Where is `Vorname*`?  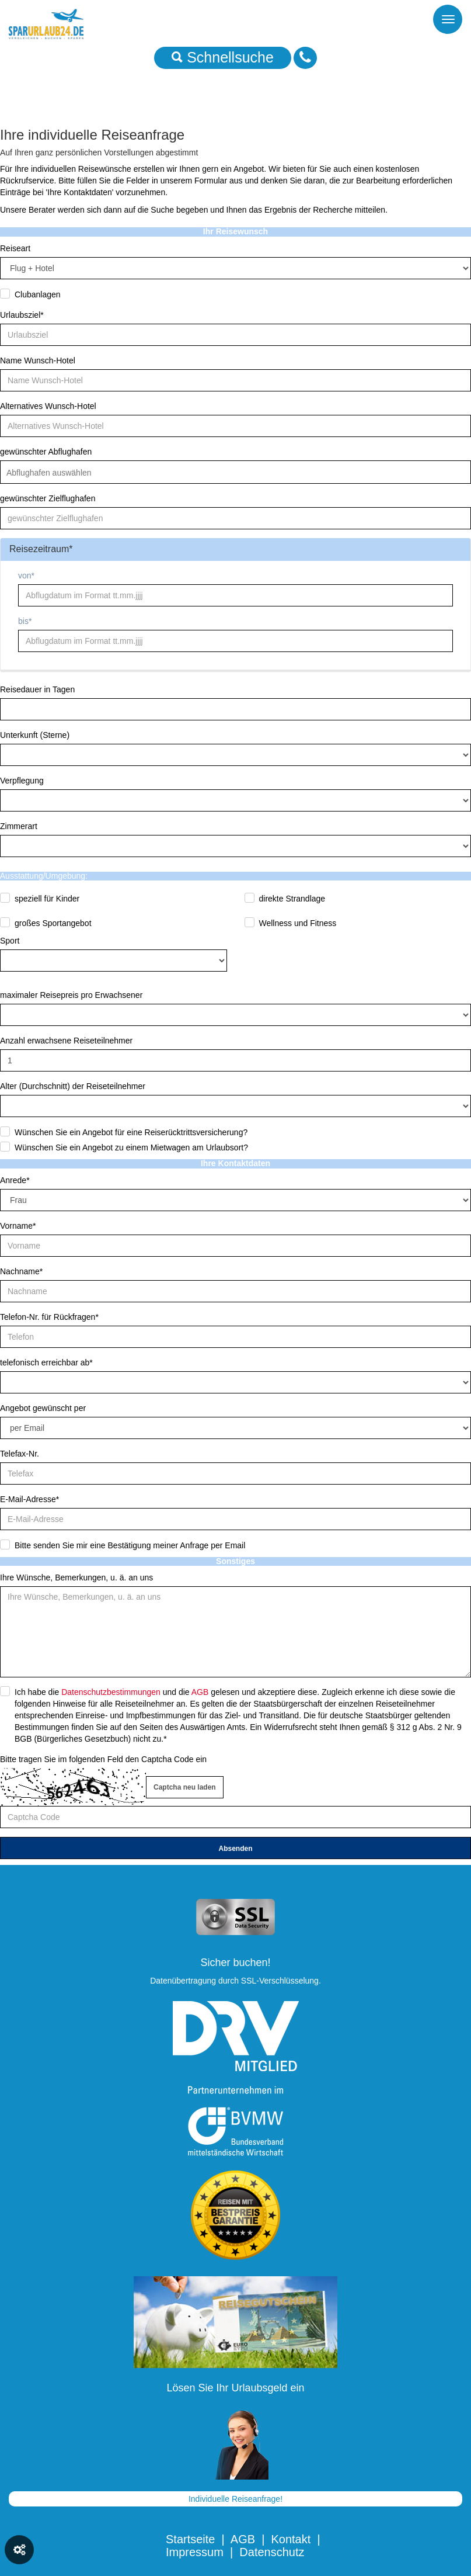 Vorname* is located at coordinates (18, 1225).